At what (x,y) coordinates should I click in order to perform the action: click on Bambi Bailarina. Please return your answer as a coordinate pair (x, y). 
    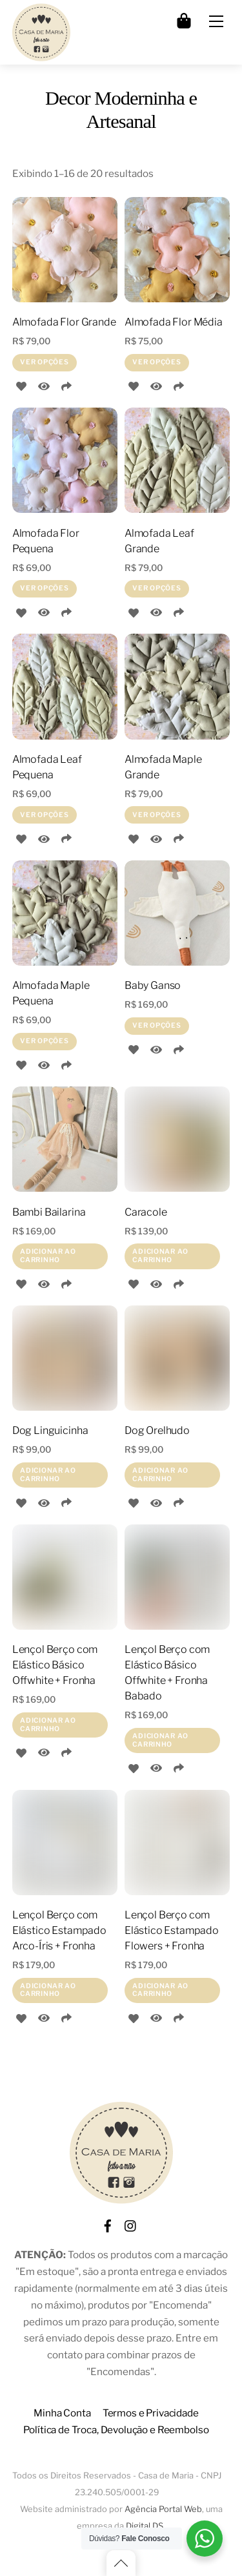
    Looking at the image, I should click on (49, 1212).